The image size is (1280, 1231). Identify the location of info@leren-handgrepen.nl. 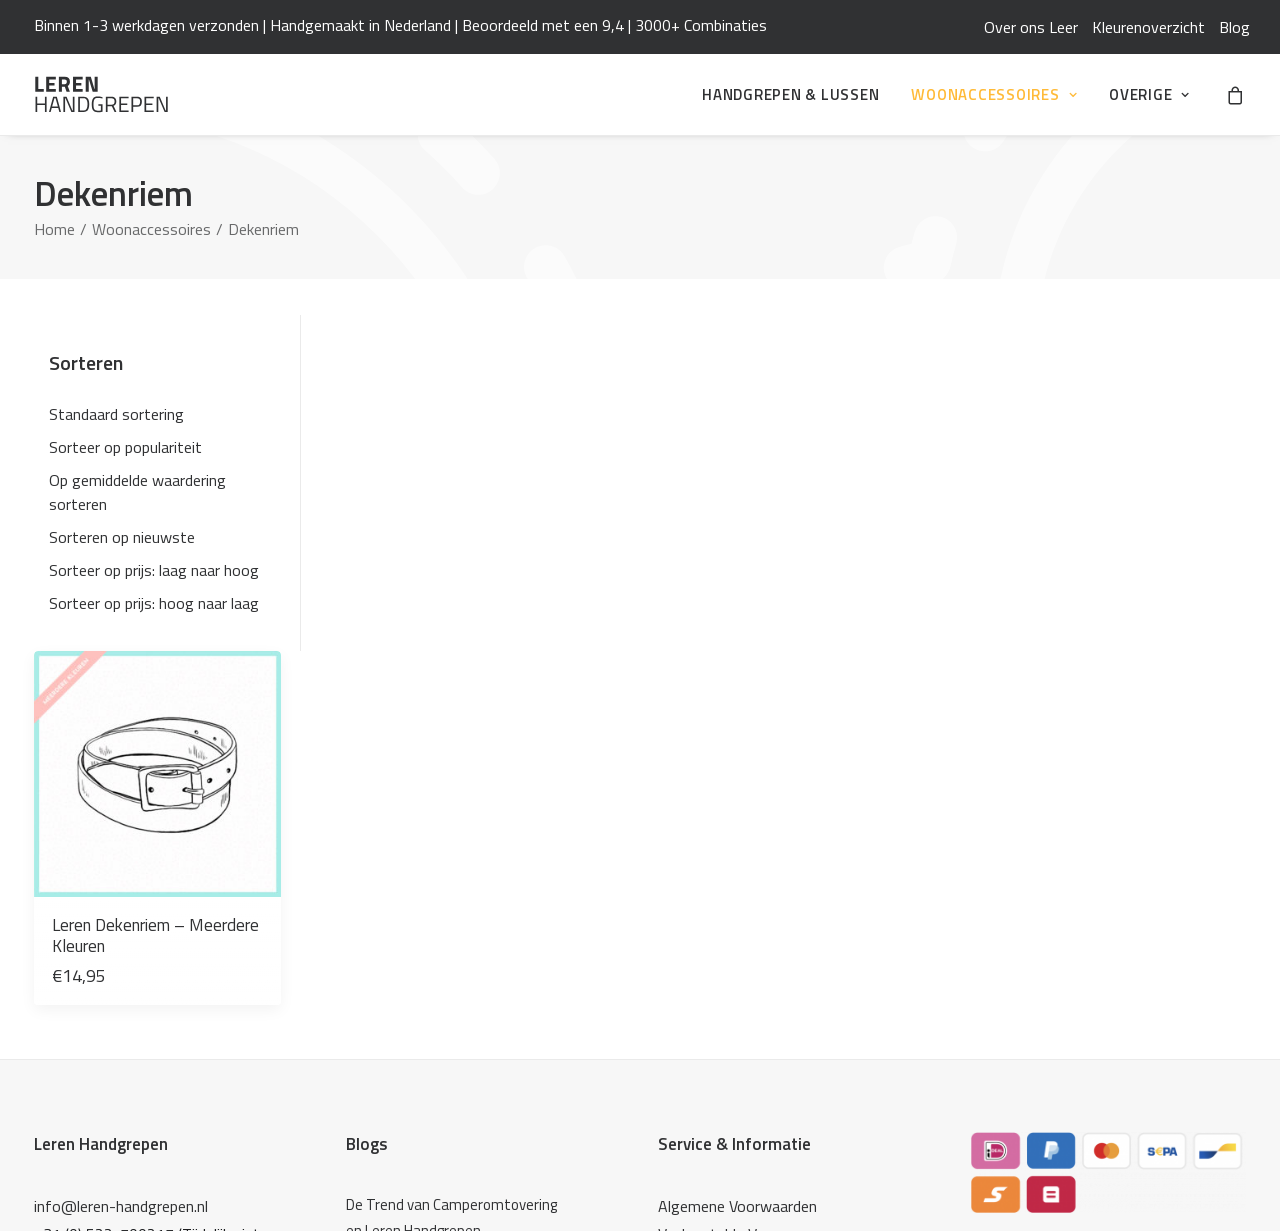
(121, 853).